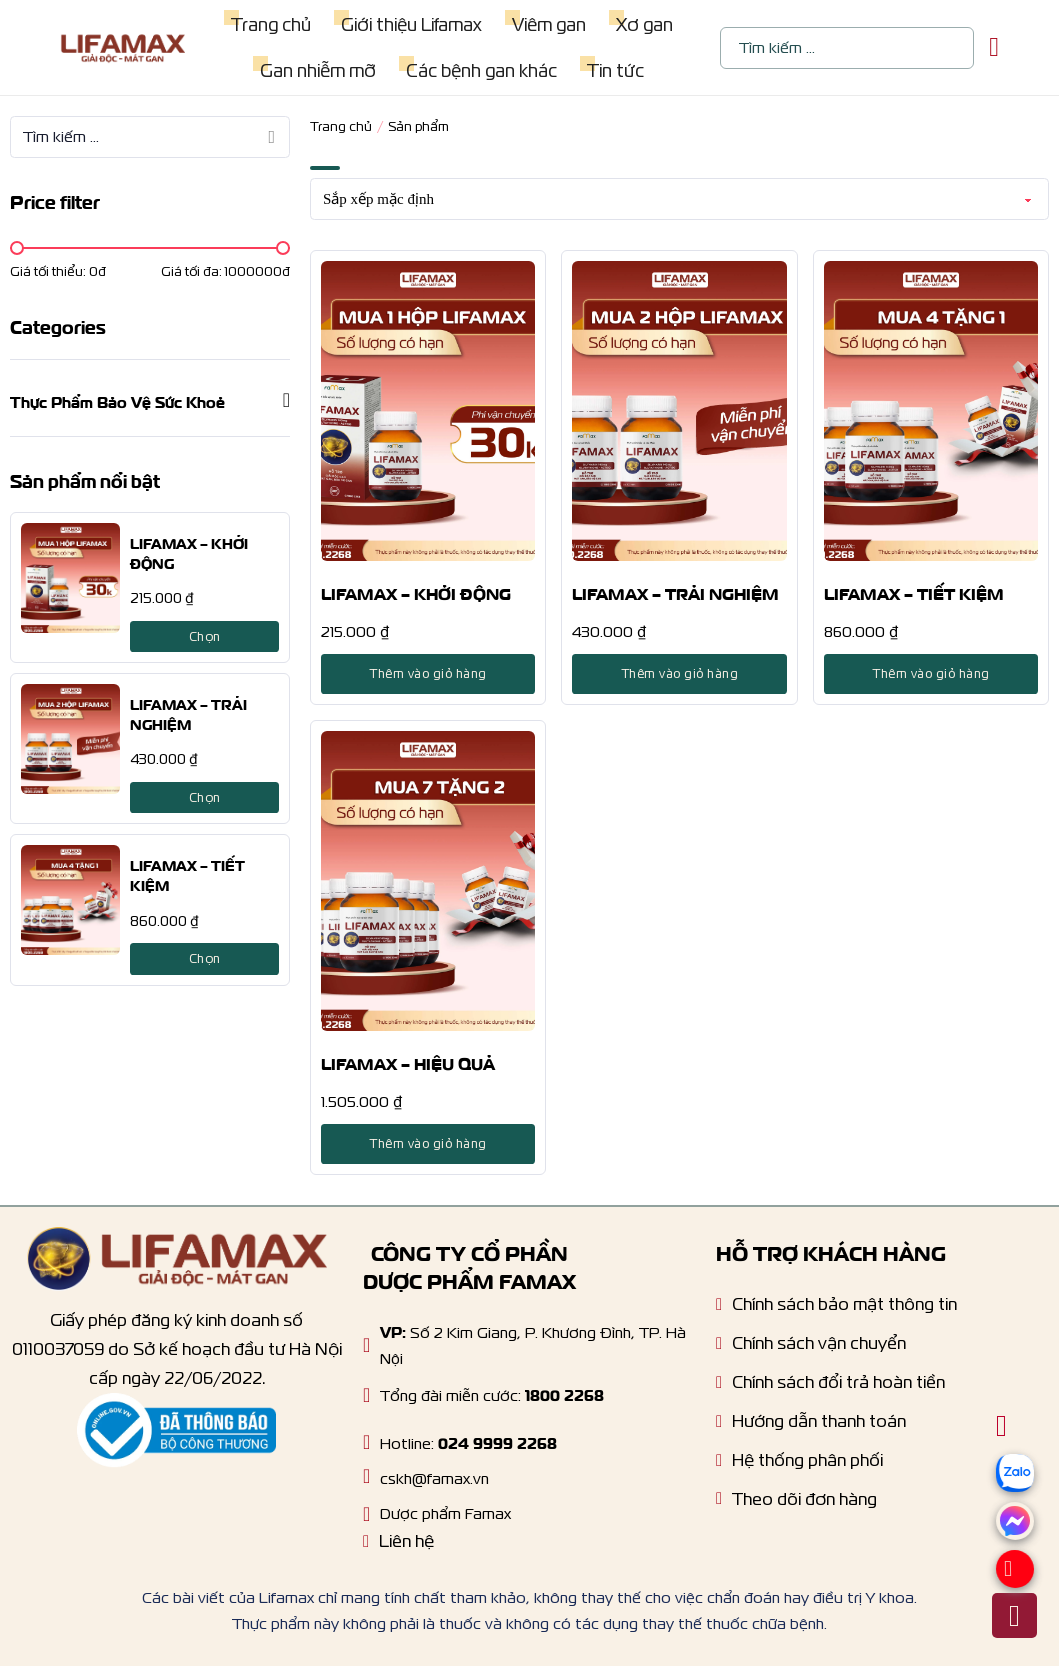  Describe the element at coordinates (830, 1387) in the screenshot. I see `[Chính sách dổi trả hoàn tiền]` at that location.